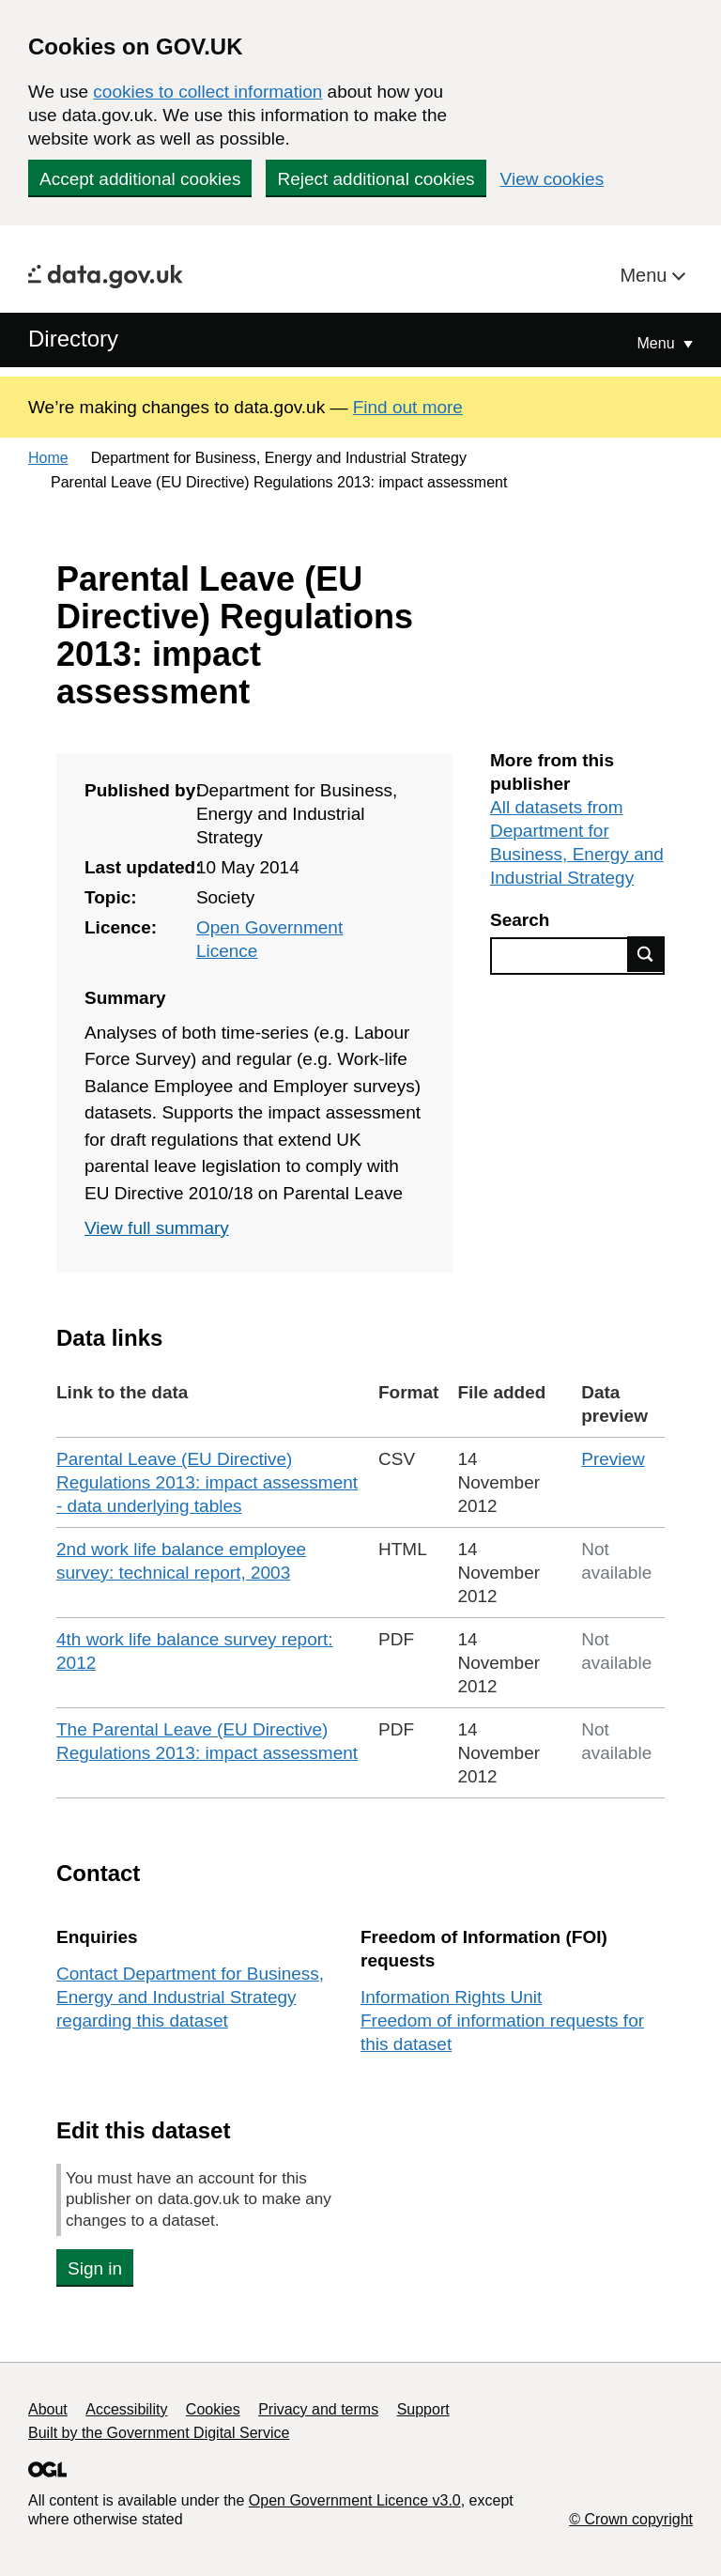  I want to click on About, so click(48, 2409).